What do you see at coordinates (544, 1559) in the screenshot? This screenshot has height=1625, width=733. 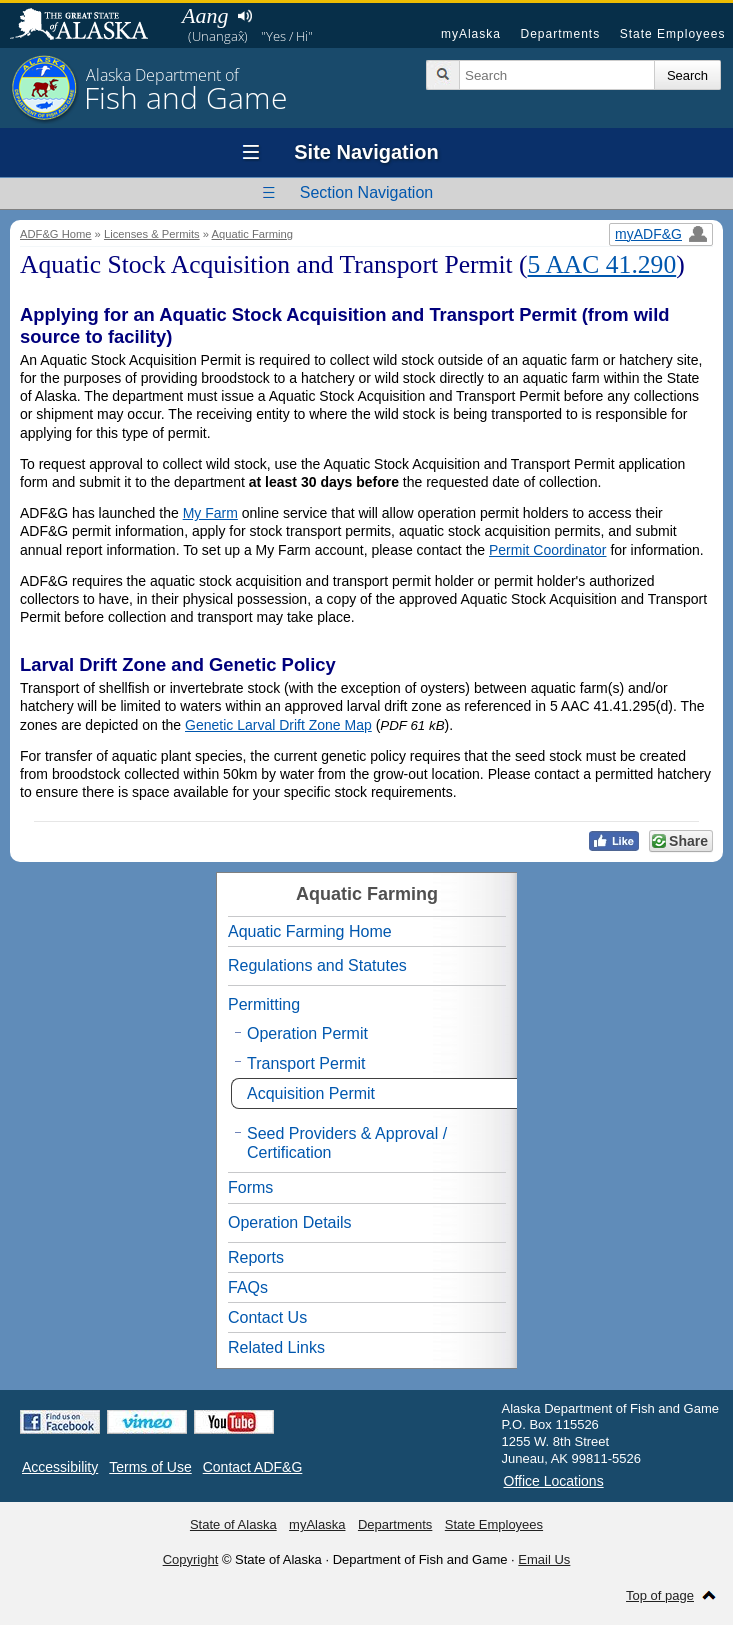 I see `Email Us` at bounding box center [544, 1559].